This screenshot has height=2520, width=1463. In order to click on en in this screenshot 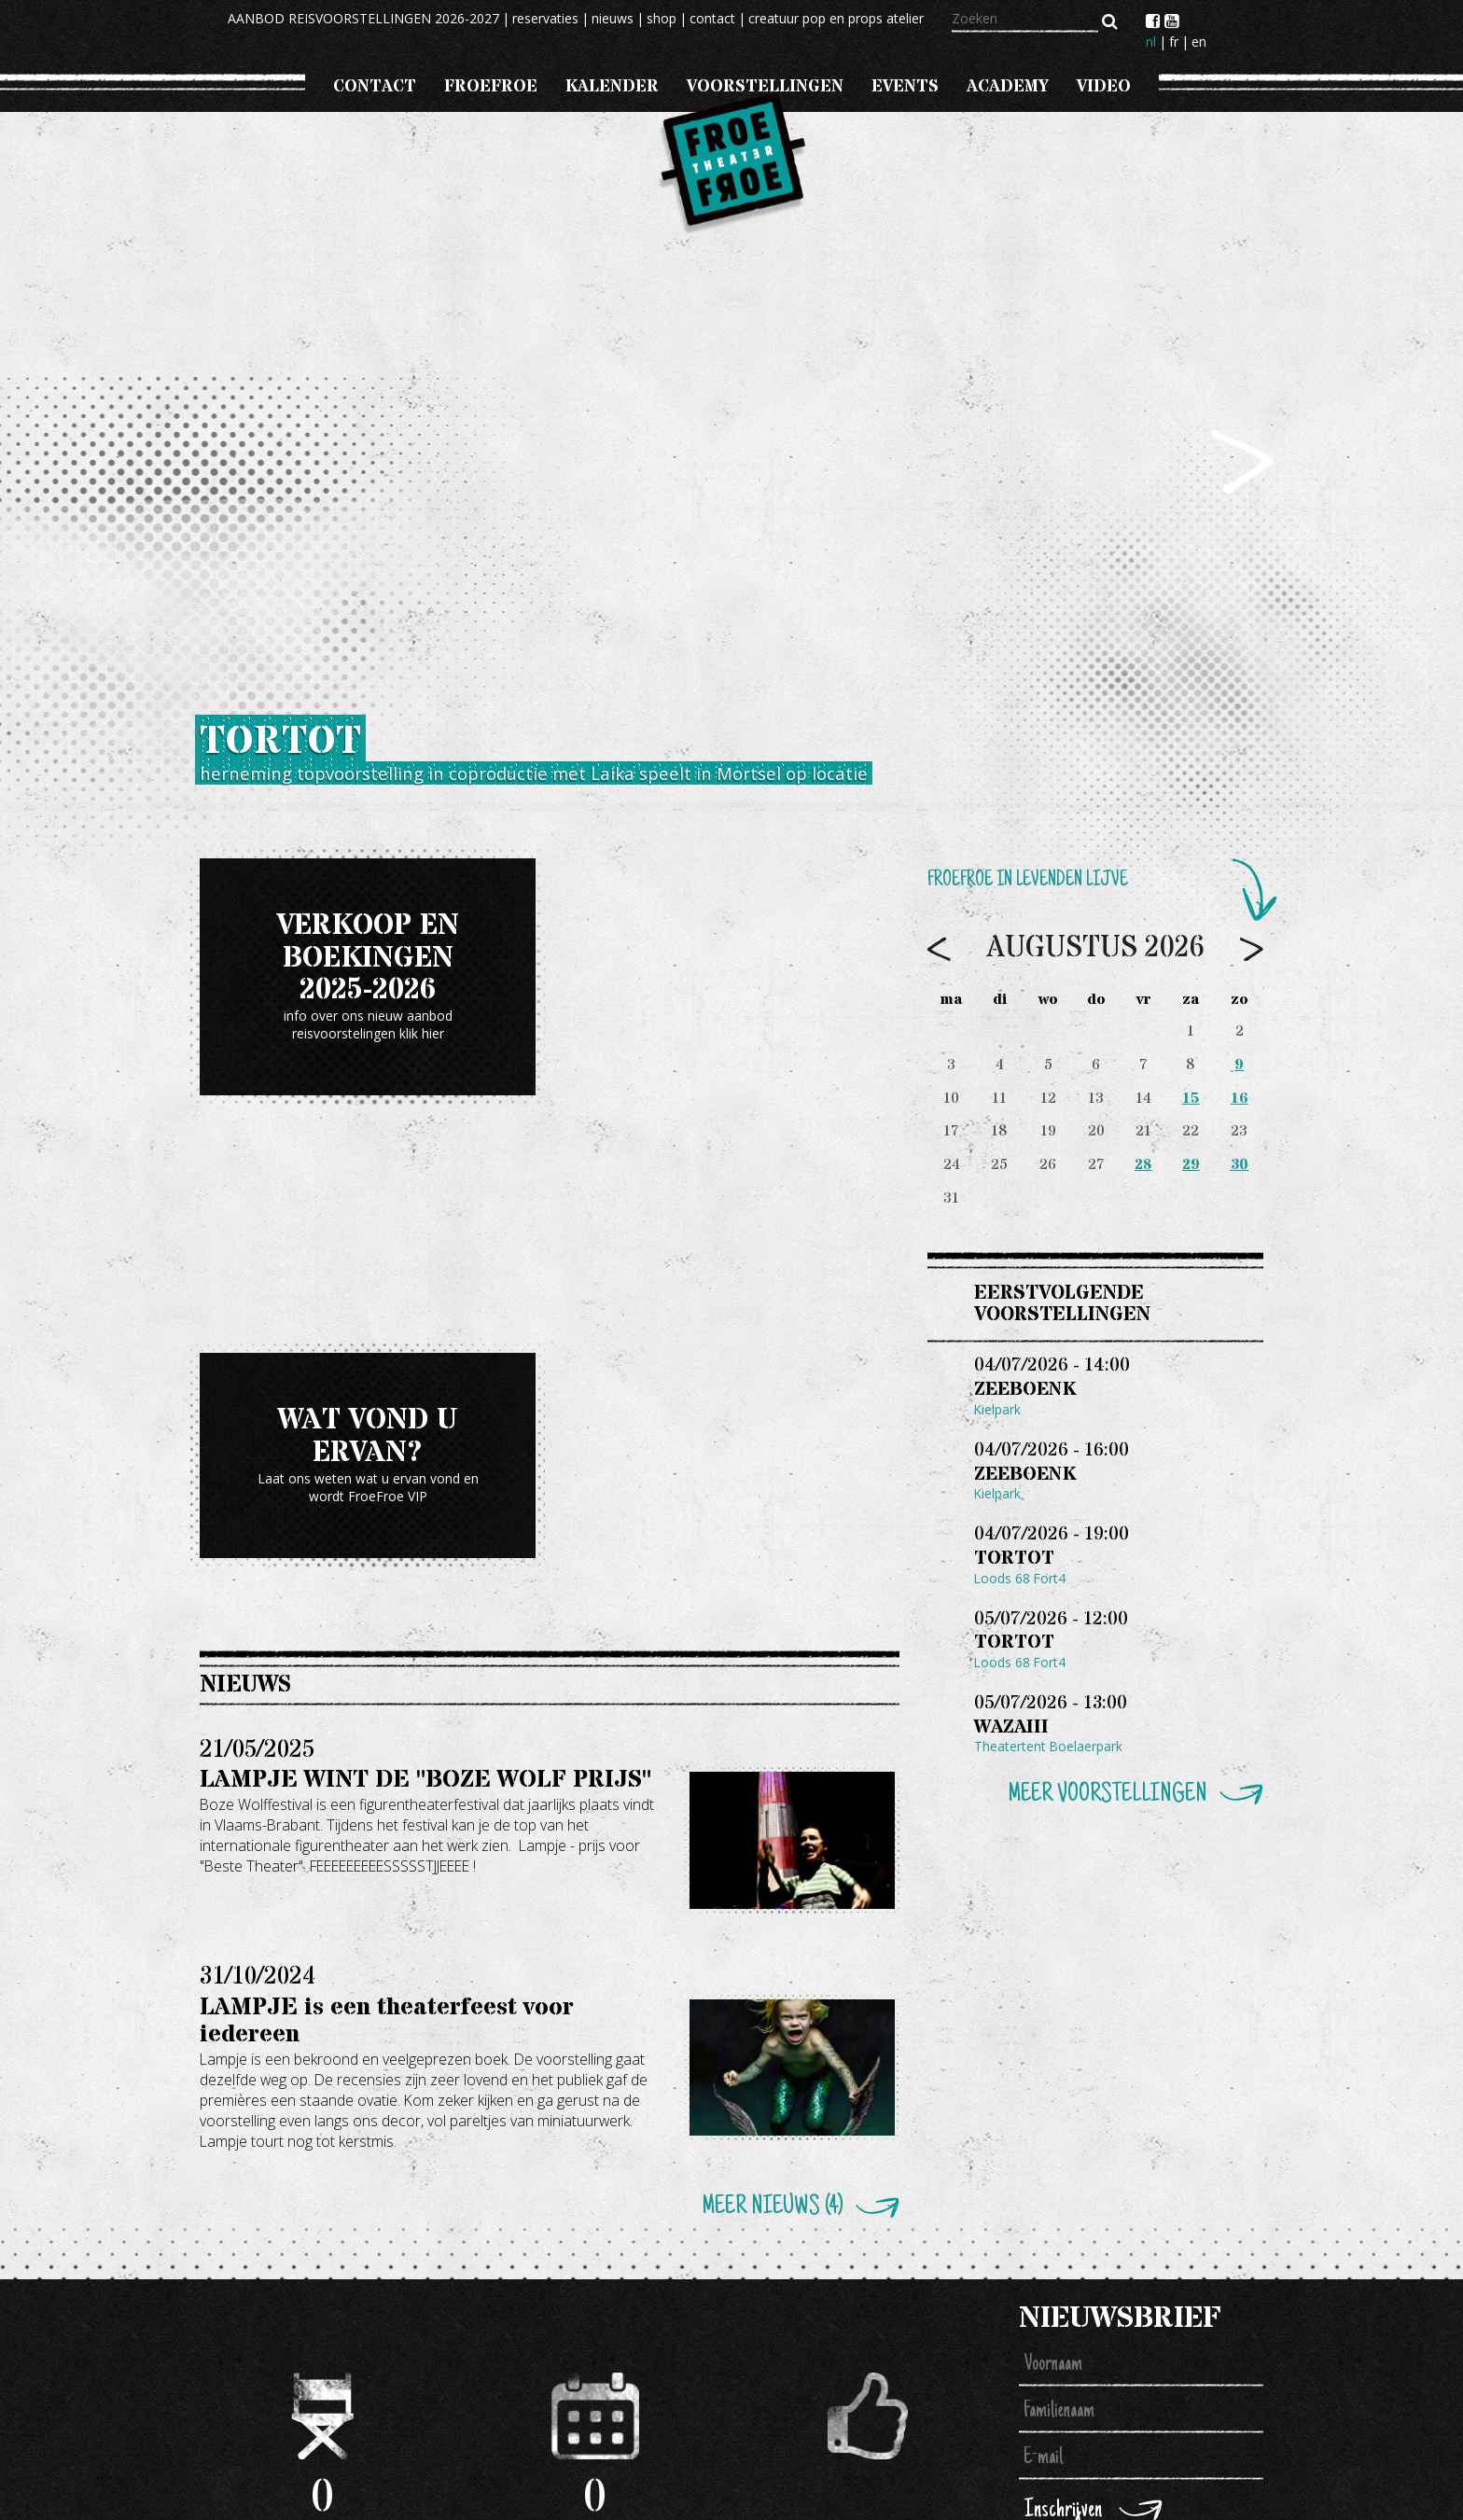, I will do `click(1198, 41)`.